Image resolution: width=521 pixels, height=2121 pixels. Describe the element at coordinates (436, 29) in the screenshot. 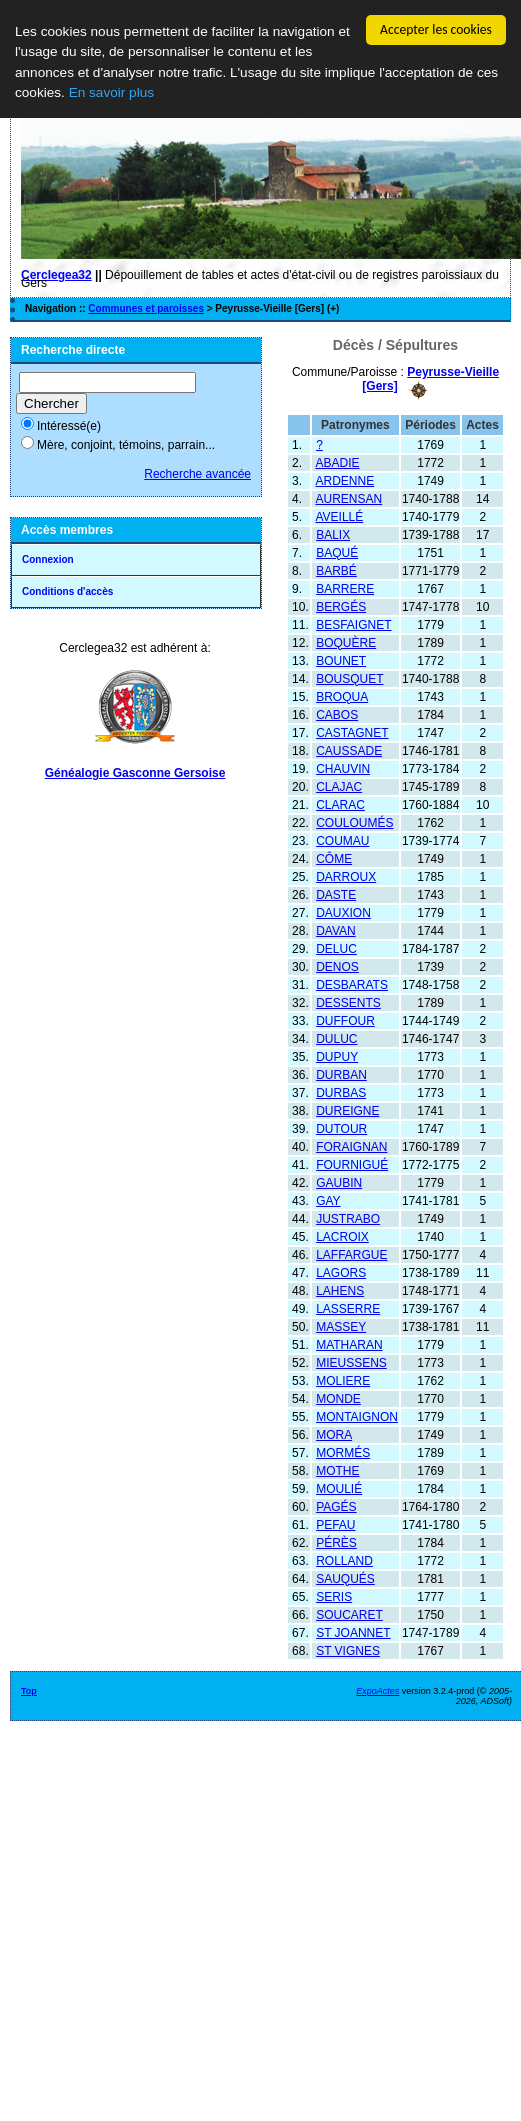

I see `Accepter les cookies` at that location.